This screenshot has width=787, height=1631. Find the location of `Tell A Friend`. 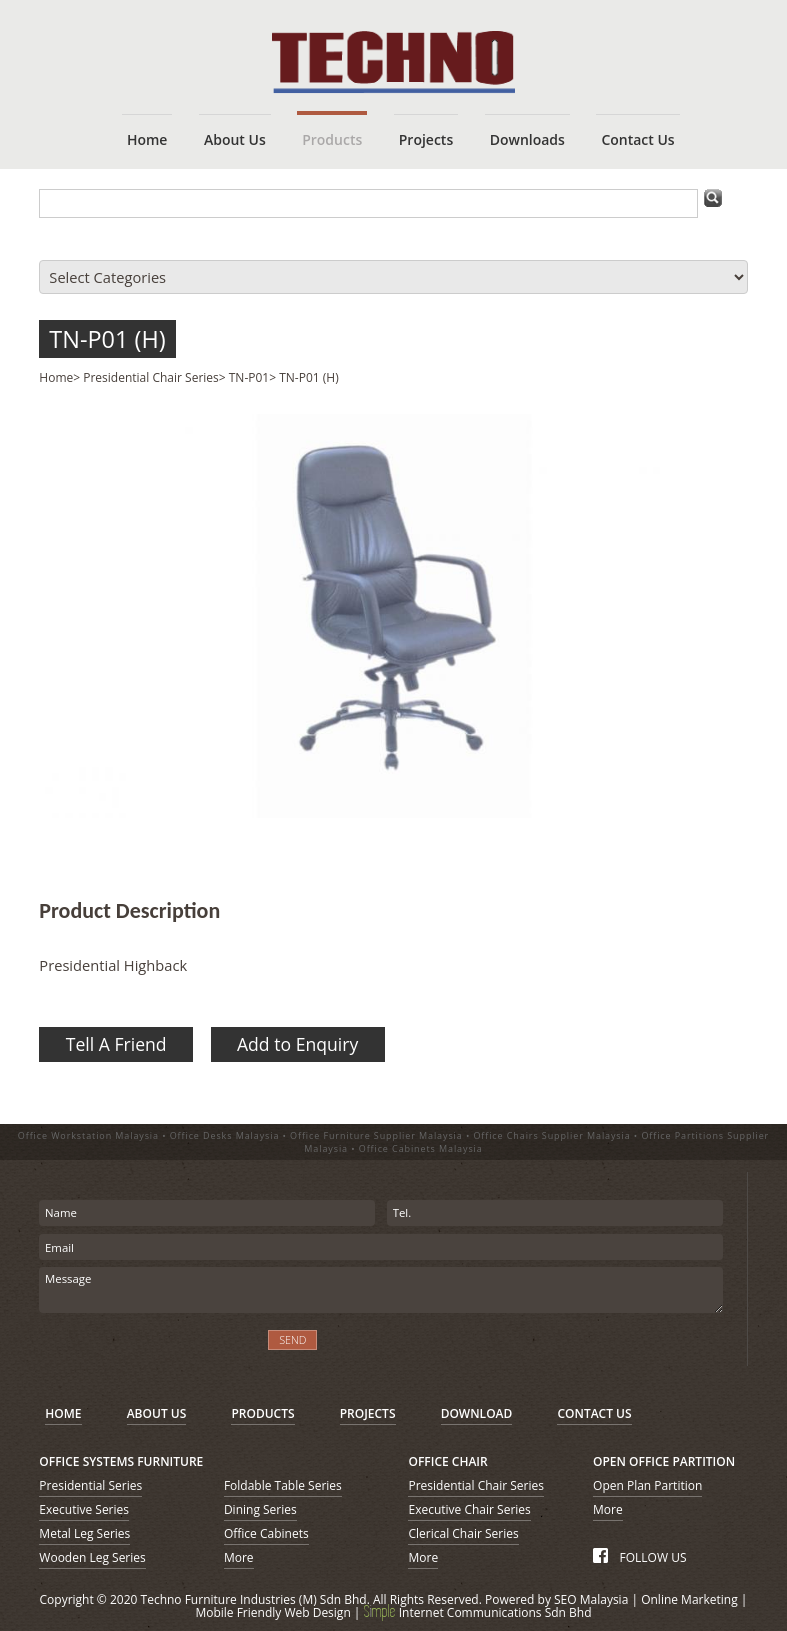

Tell A Friend is located at coordinates (116, 1044).